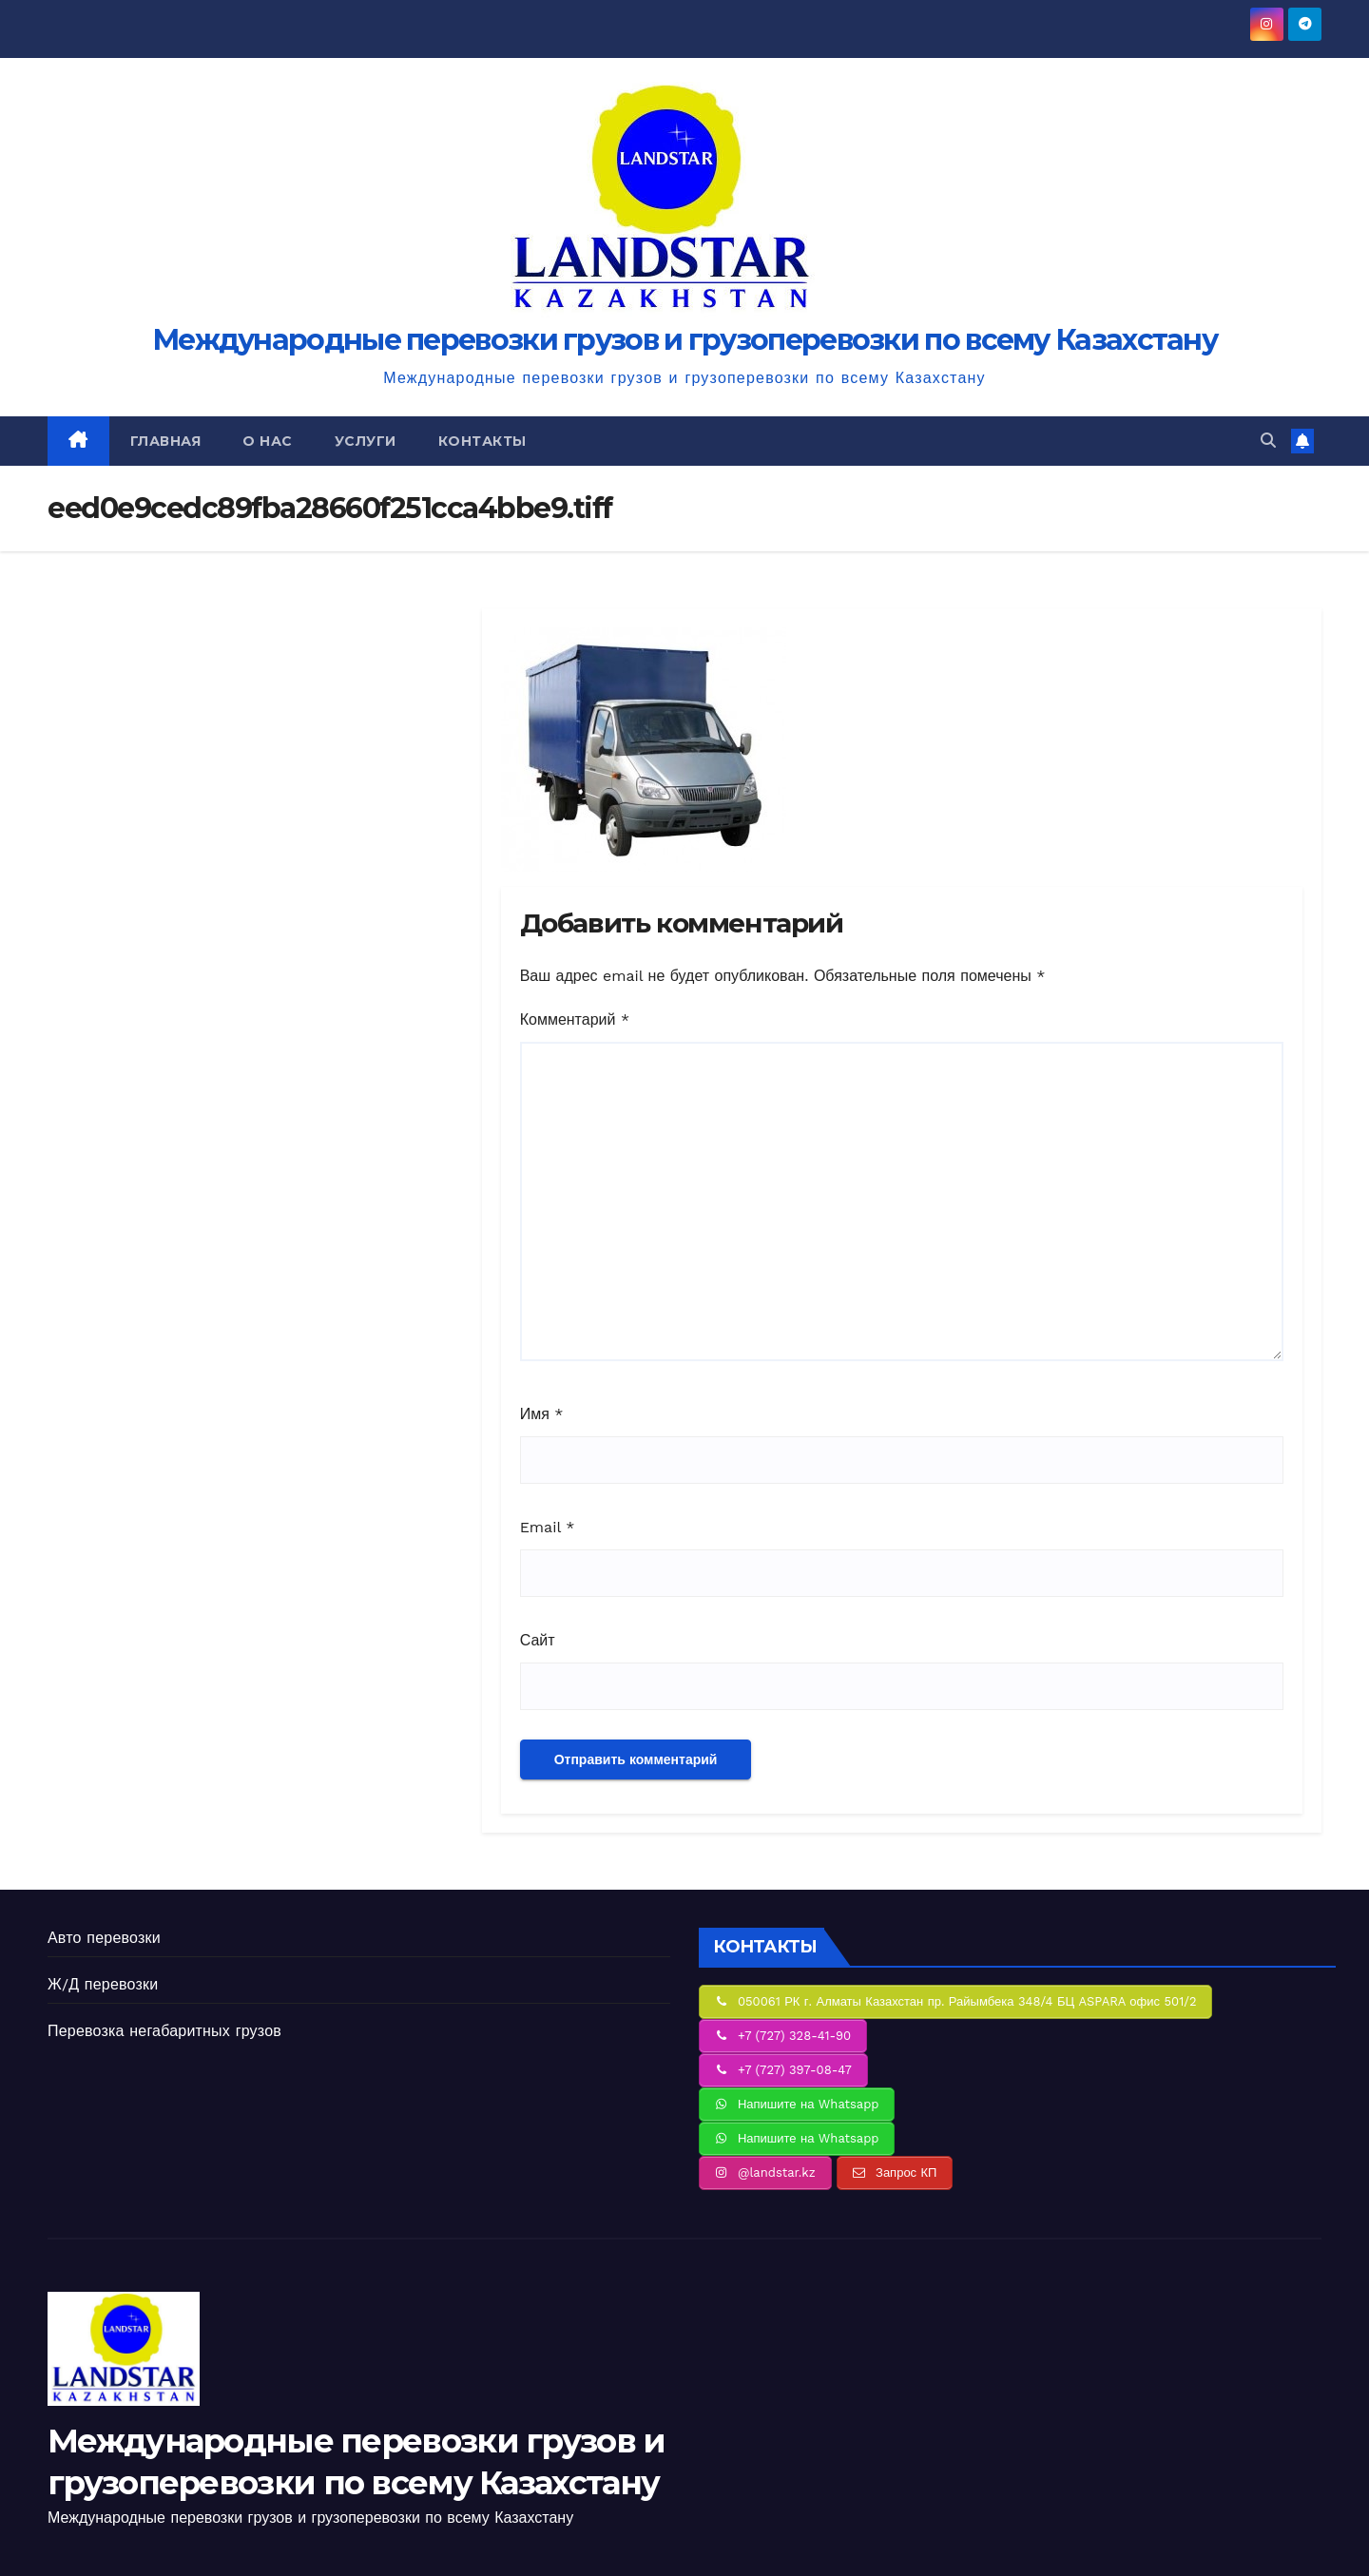 This screenshot has width=1369, height=2576. What do you see at coordinates (547, 1527) in the screenshot?
I see `Email` at bounding box center [547, 1527].